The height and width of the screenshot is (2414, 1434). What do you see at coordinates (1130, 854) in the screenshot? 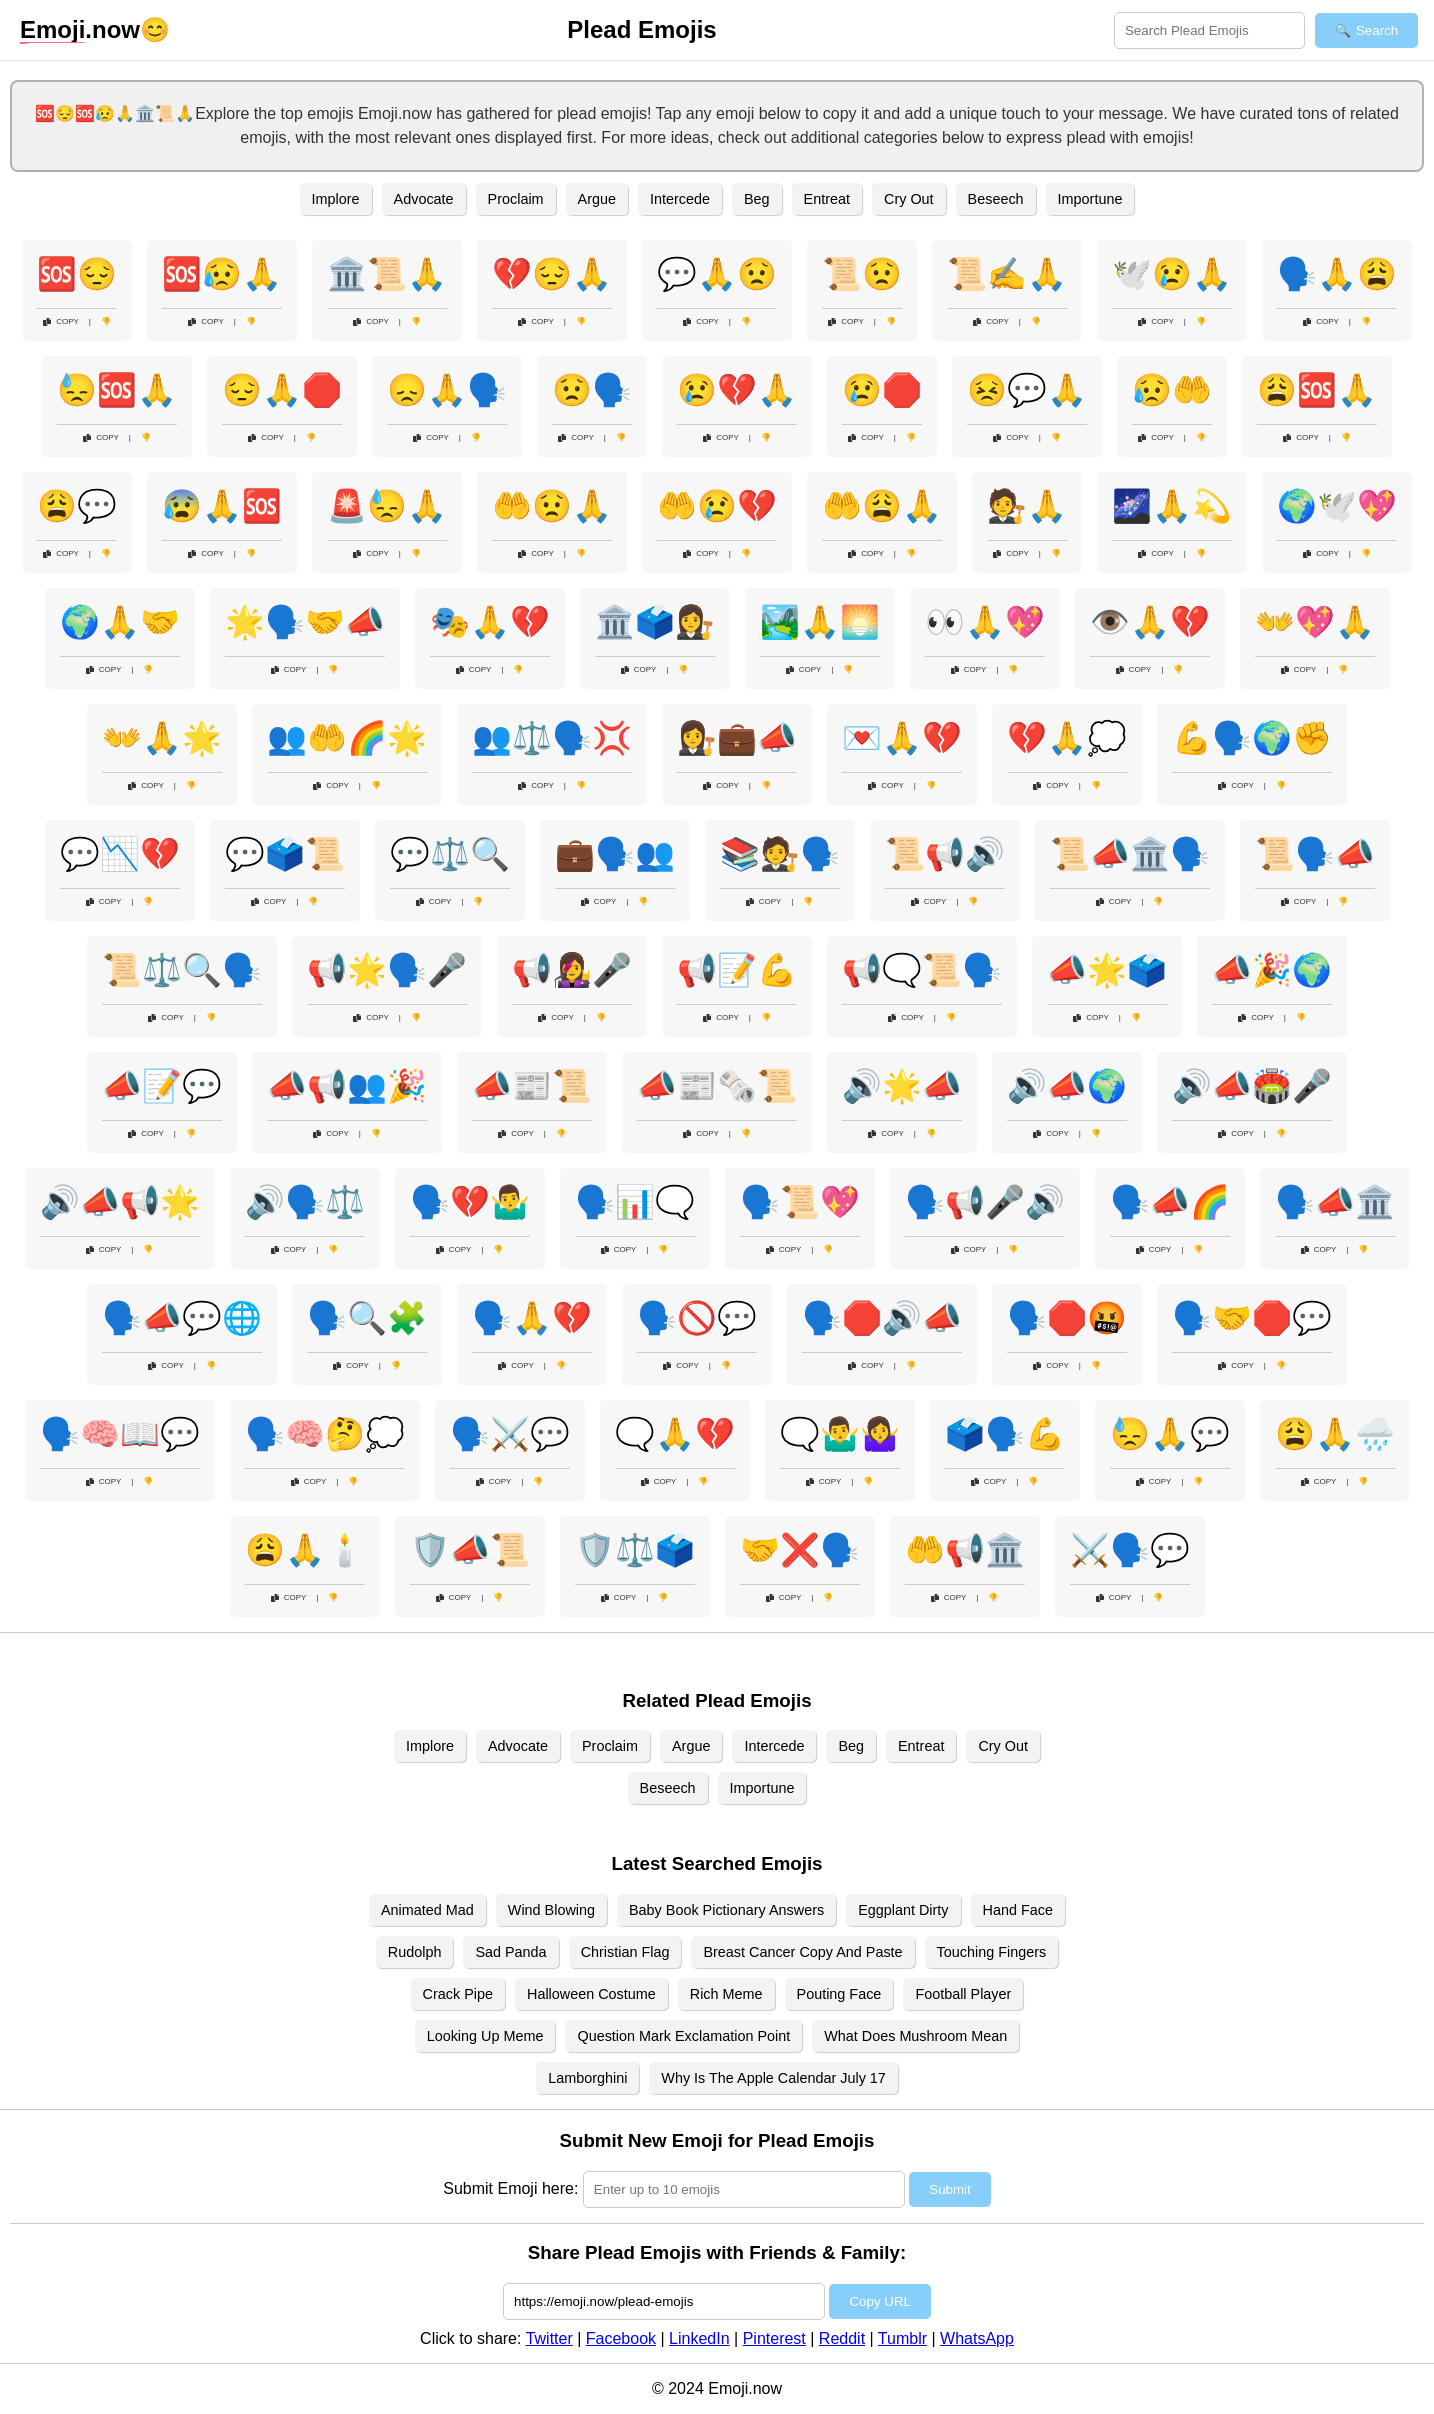
I see `📜📣🏛️🗣️` at bounding box center [1130, 854].